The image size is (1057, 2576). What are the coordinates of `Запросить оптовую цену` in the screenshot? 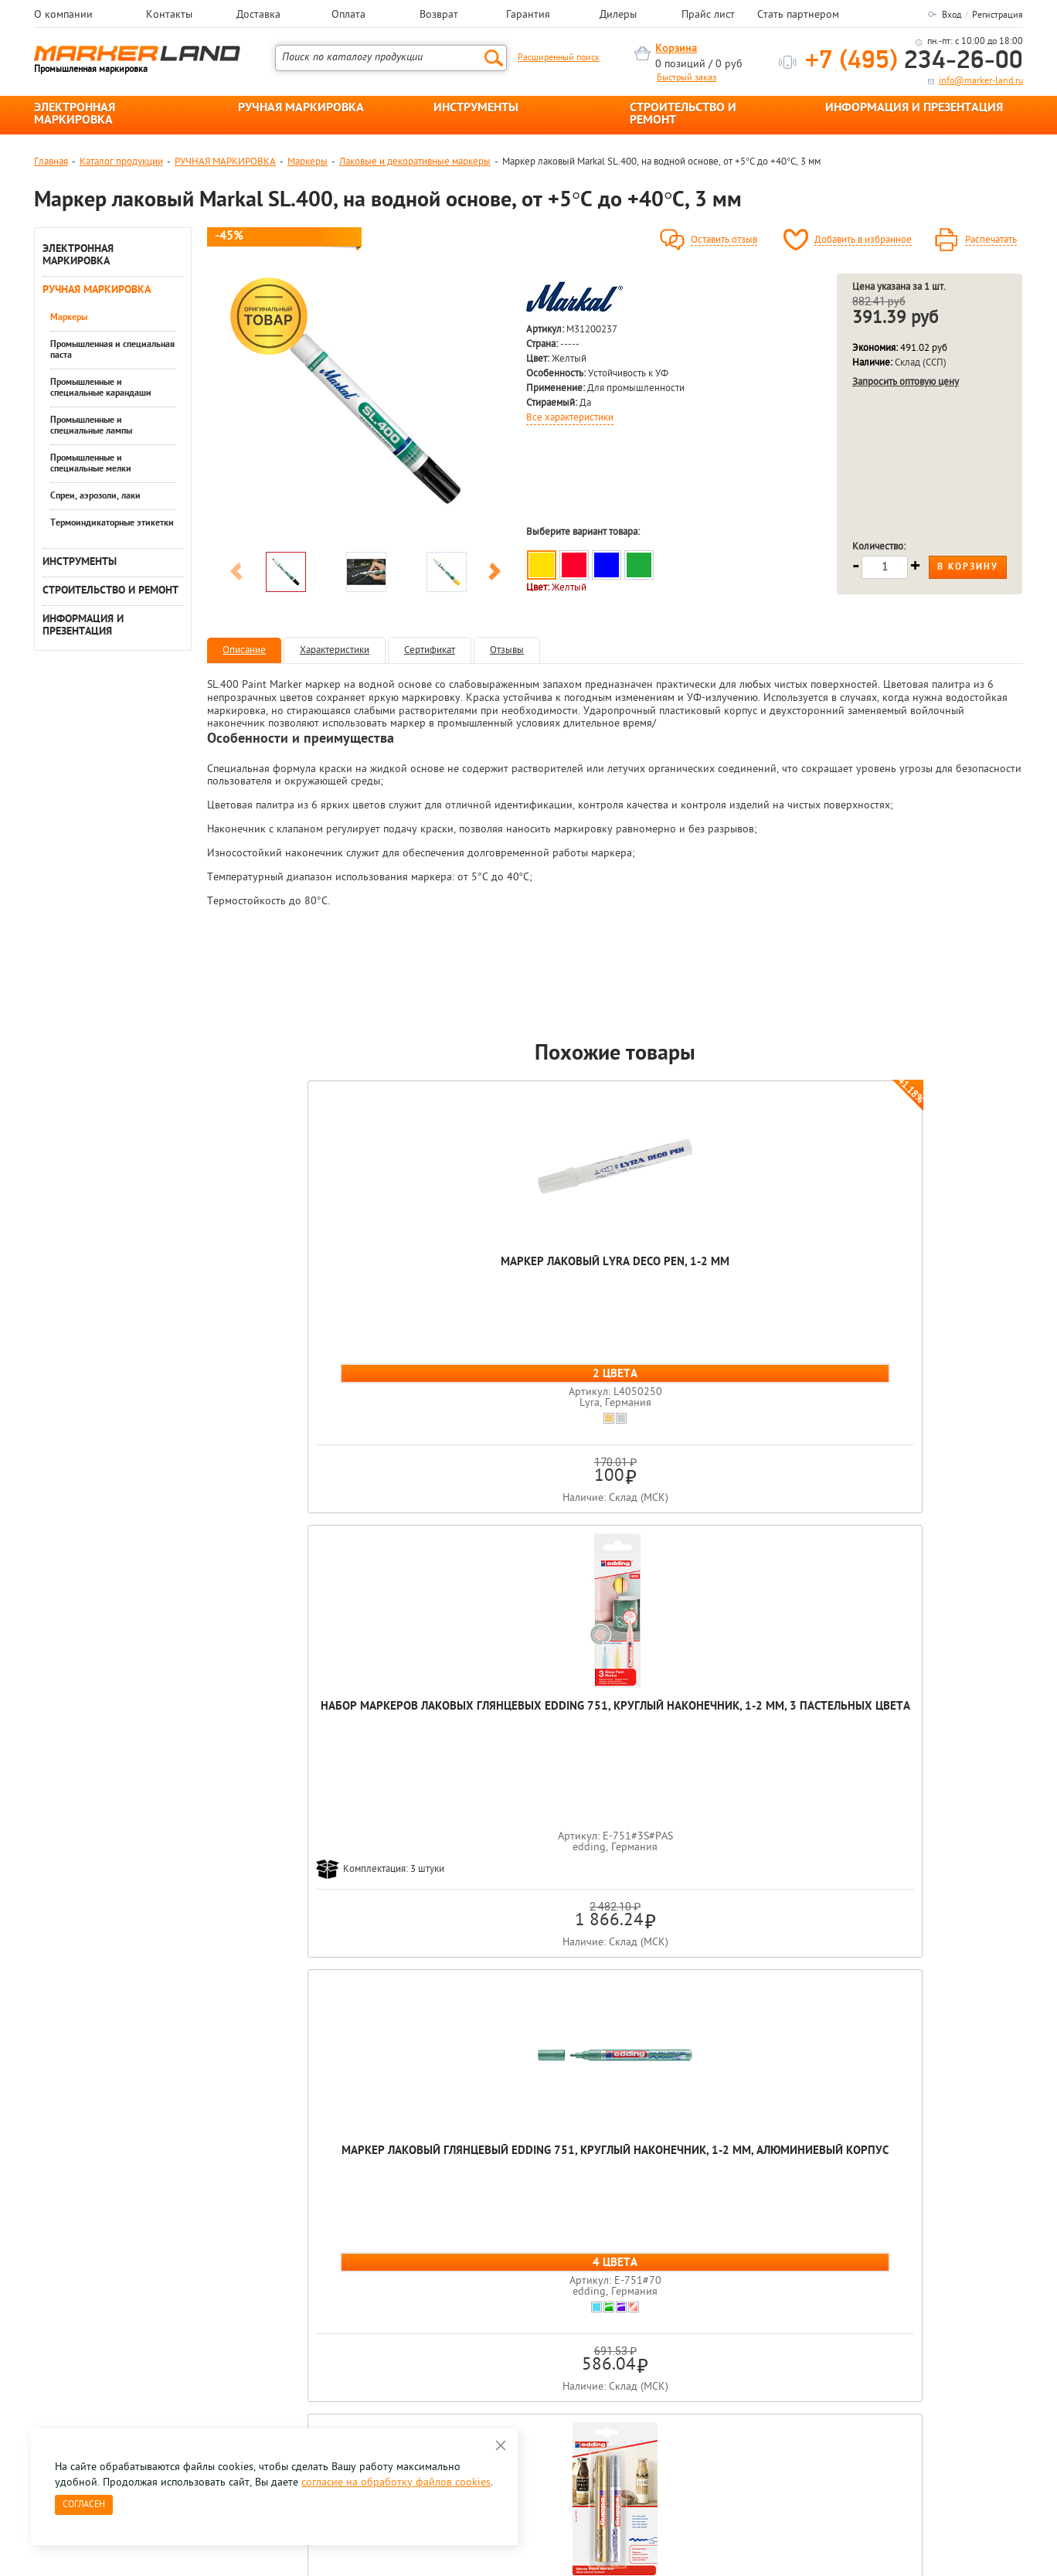 It's located at (905, 382).